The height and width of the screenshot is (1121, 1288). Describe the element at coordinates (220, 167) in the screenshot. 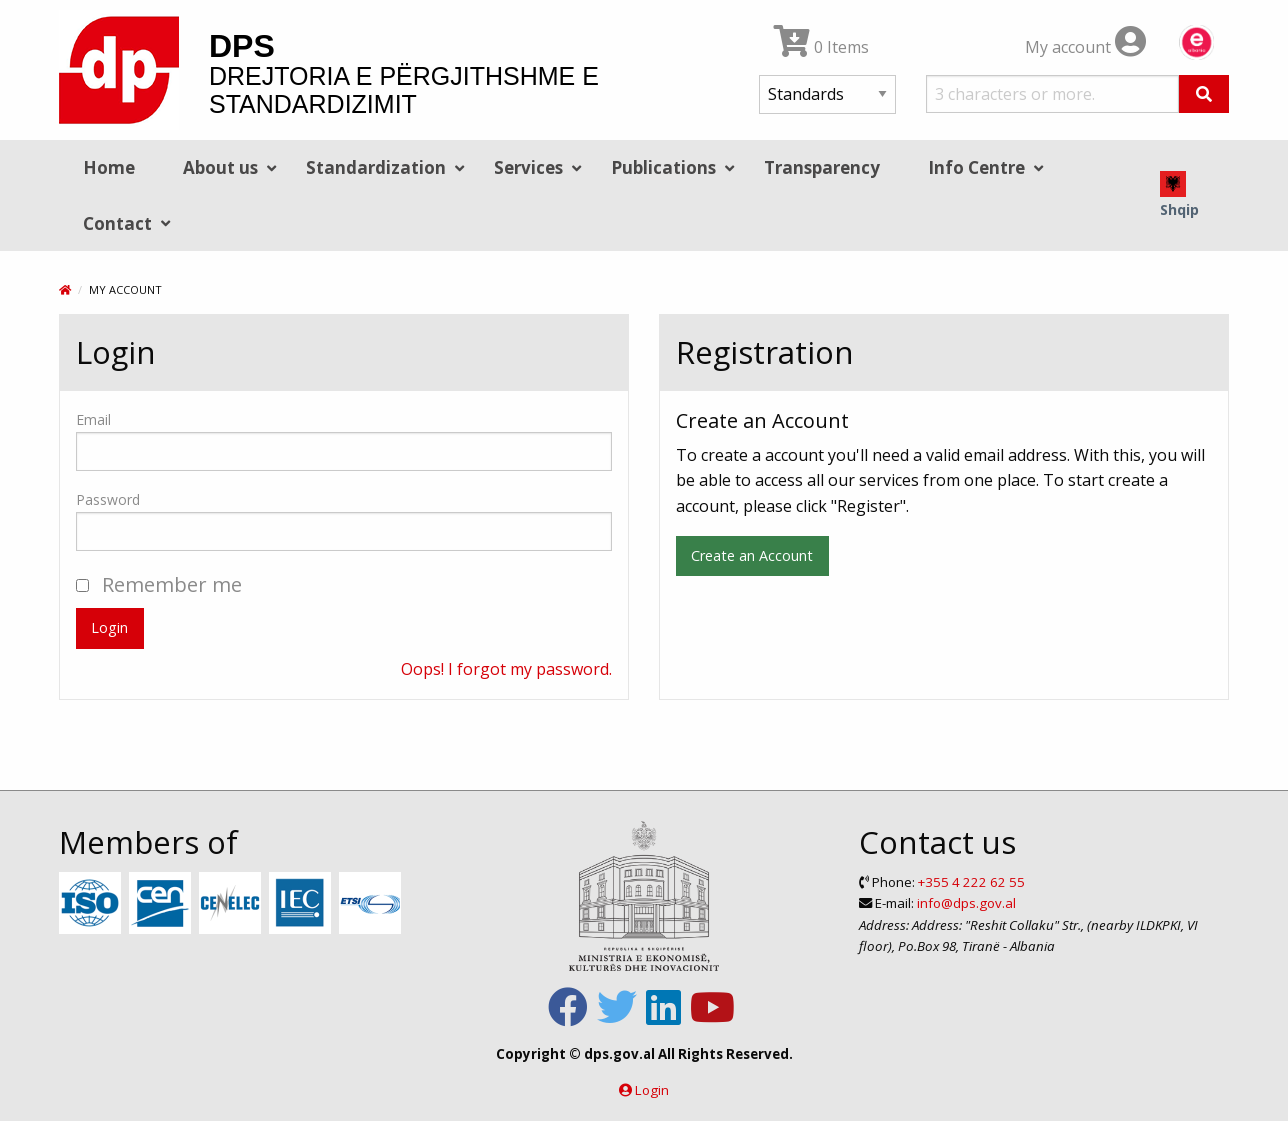

I see `About us [menuitem]` at that location.